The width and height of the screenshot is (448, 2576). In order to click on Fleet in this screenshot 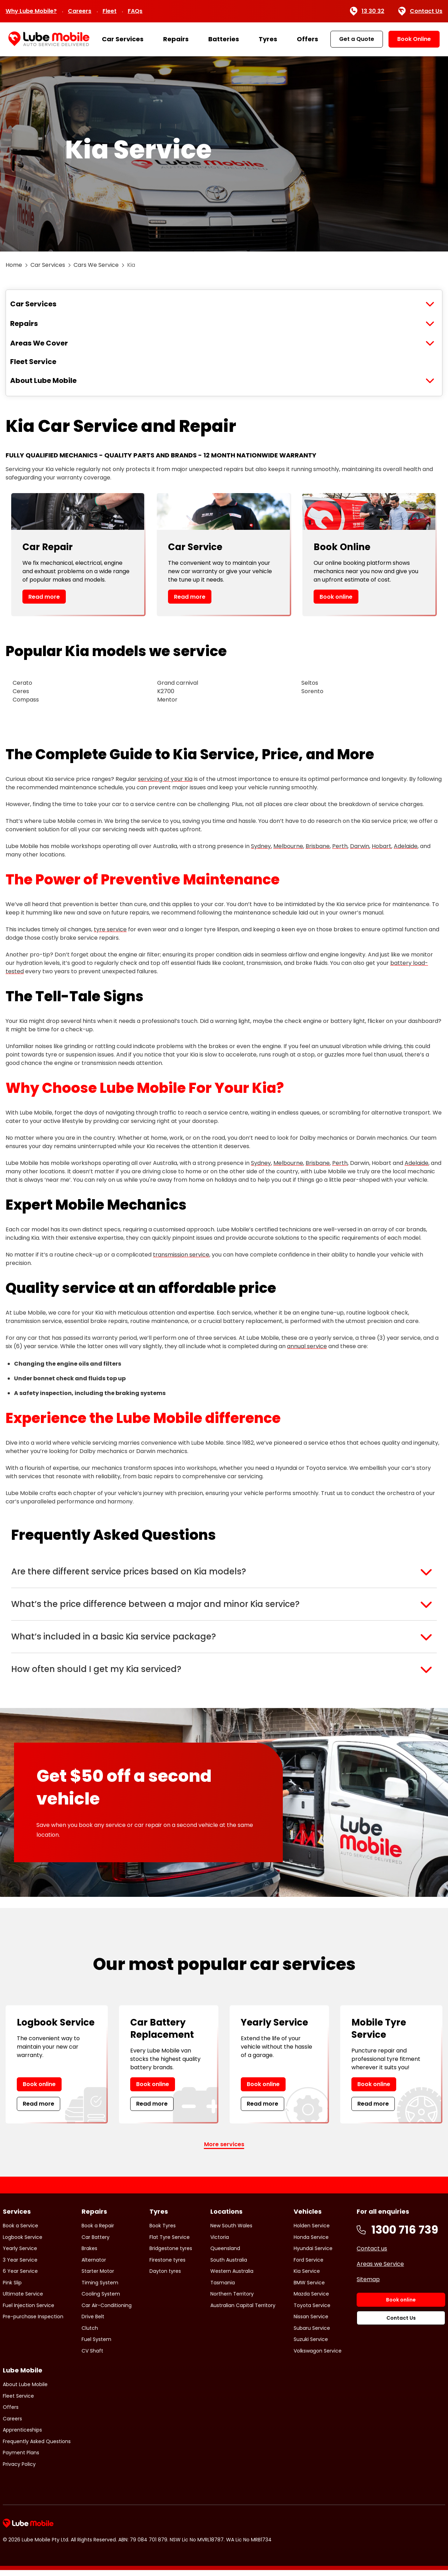, I will do `click(110, 11)`.